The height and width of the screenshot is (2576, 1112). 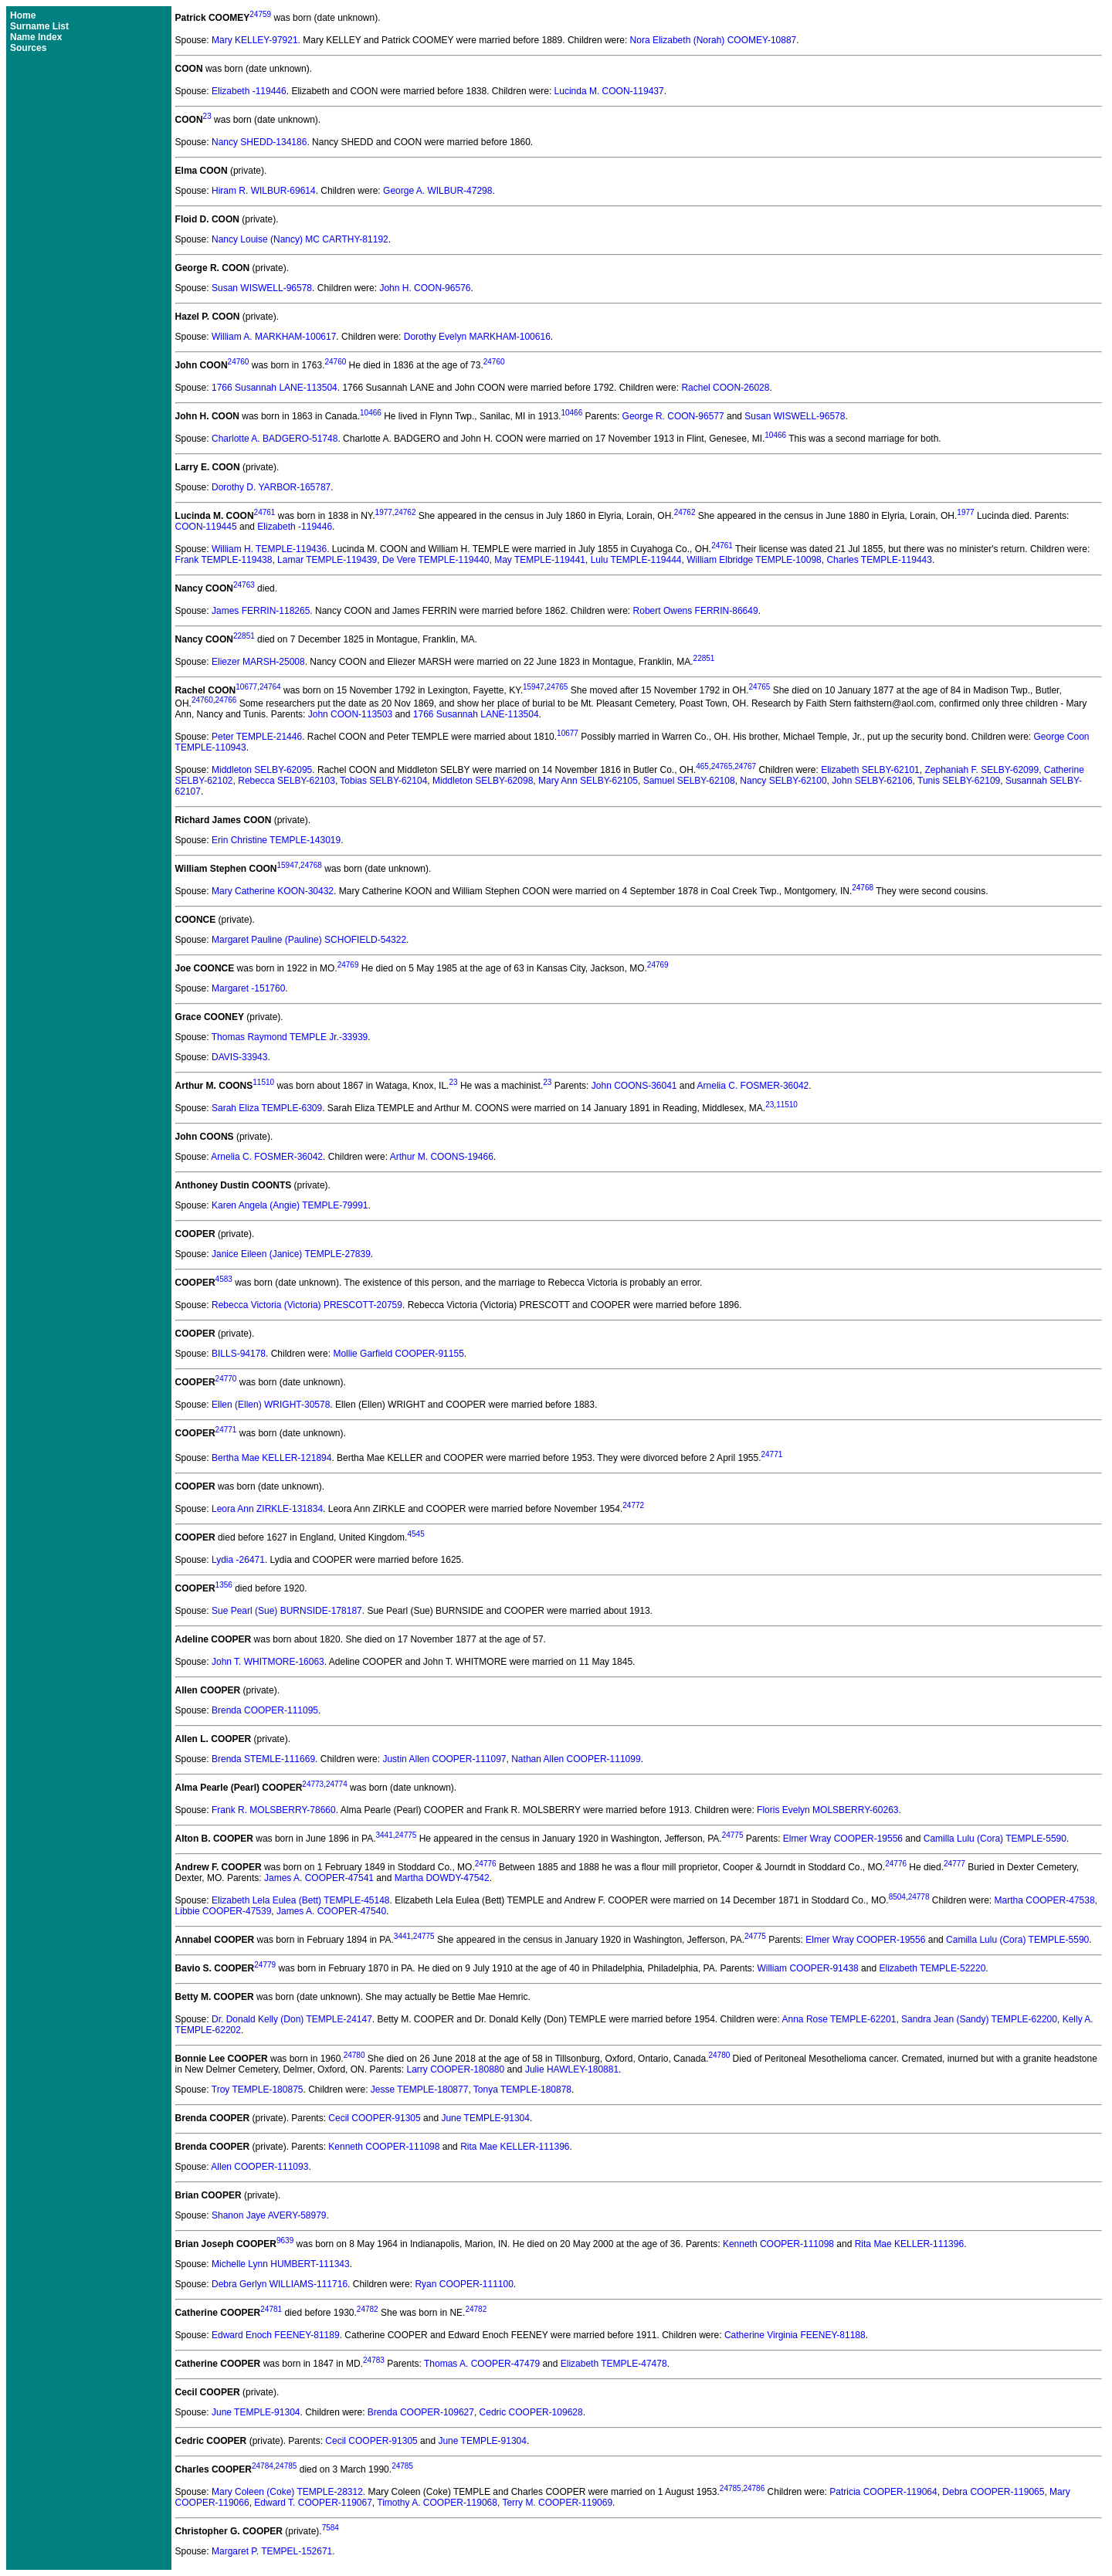 I want to click on Peter TEMPLE-21446, so click(x=257, y=736).